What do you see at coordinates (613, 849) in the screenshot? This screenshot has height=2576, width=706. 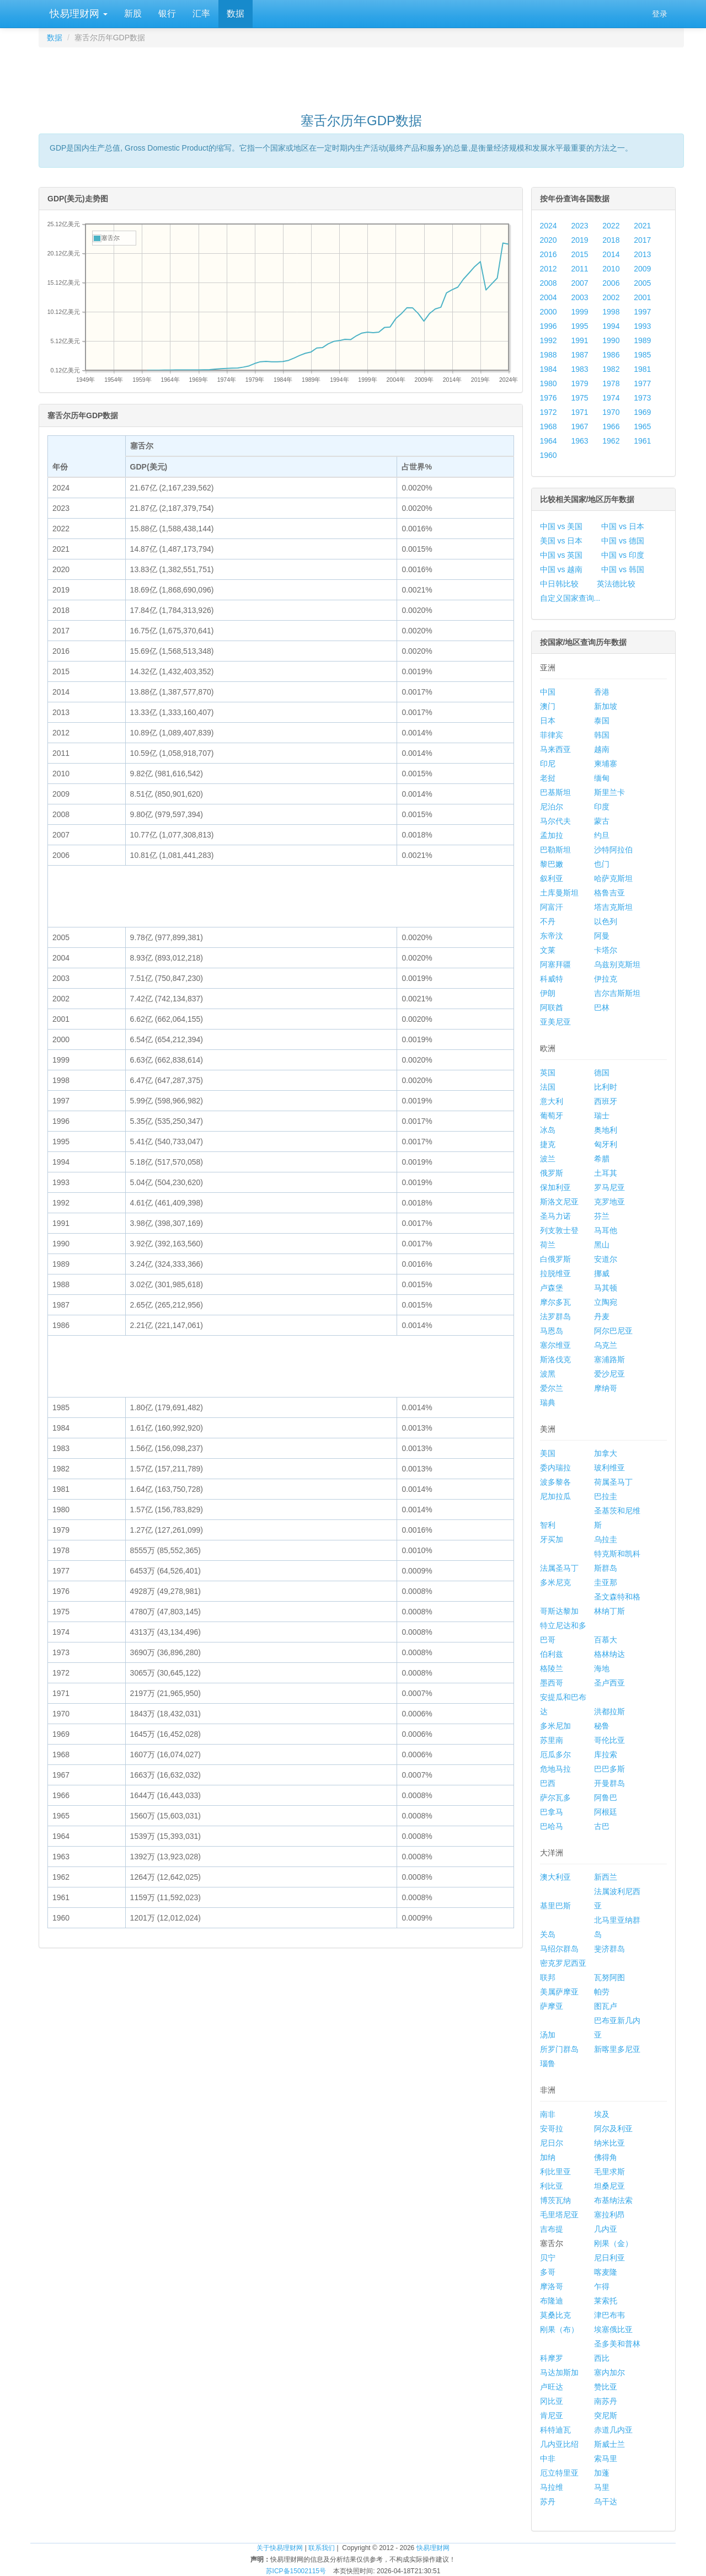 I see `沙特阿拉伯` at bounding box center [613, 849].